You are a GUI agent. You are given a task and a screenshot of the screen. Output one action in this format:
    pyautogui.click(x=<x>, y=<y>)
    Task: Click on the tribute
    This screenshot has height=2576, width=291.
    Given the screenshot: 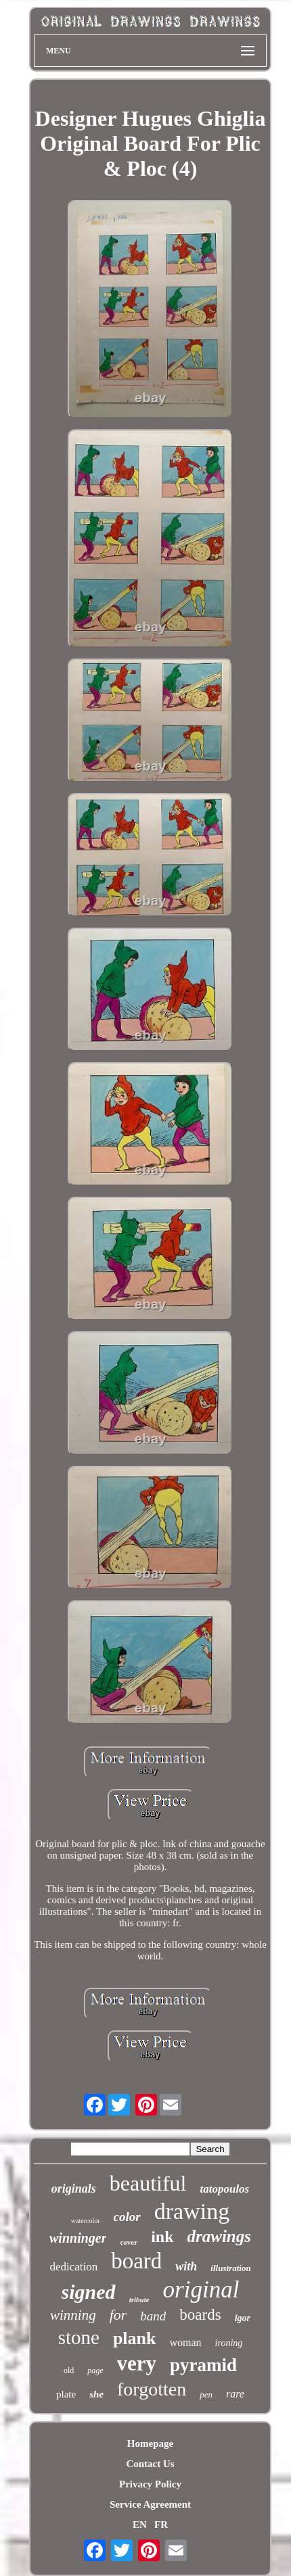 What is the action you would take?
    pyautogui.click(x=139, y=2299)
    